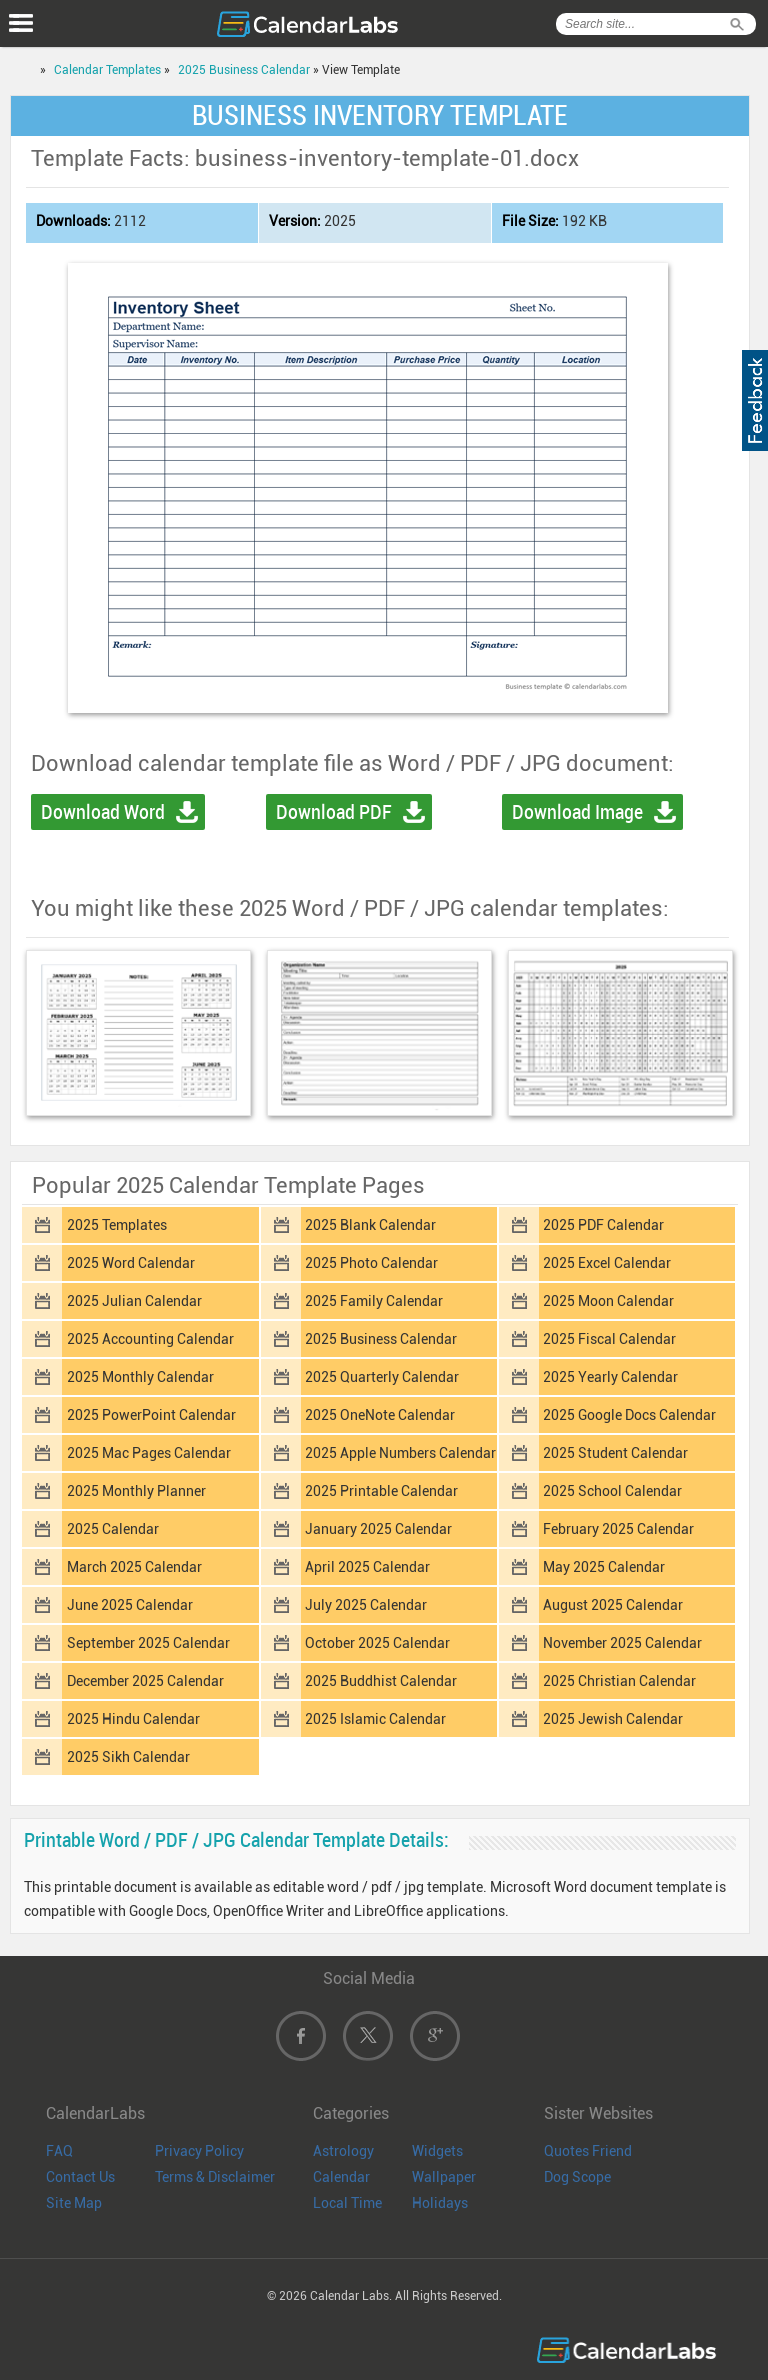  I want to click on 2025 School Calendar, so click(612, 1491).